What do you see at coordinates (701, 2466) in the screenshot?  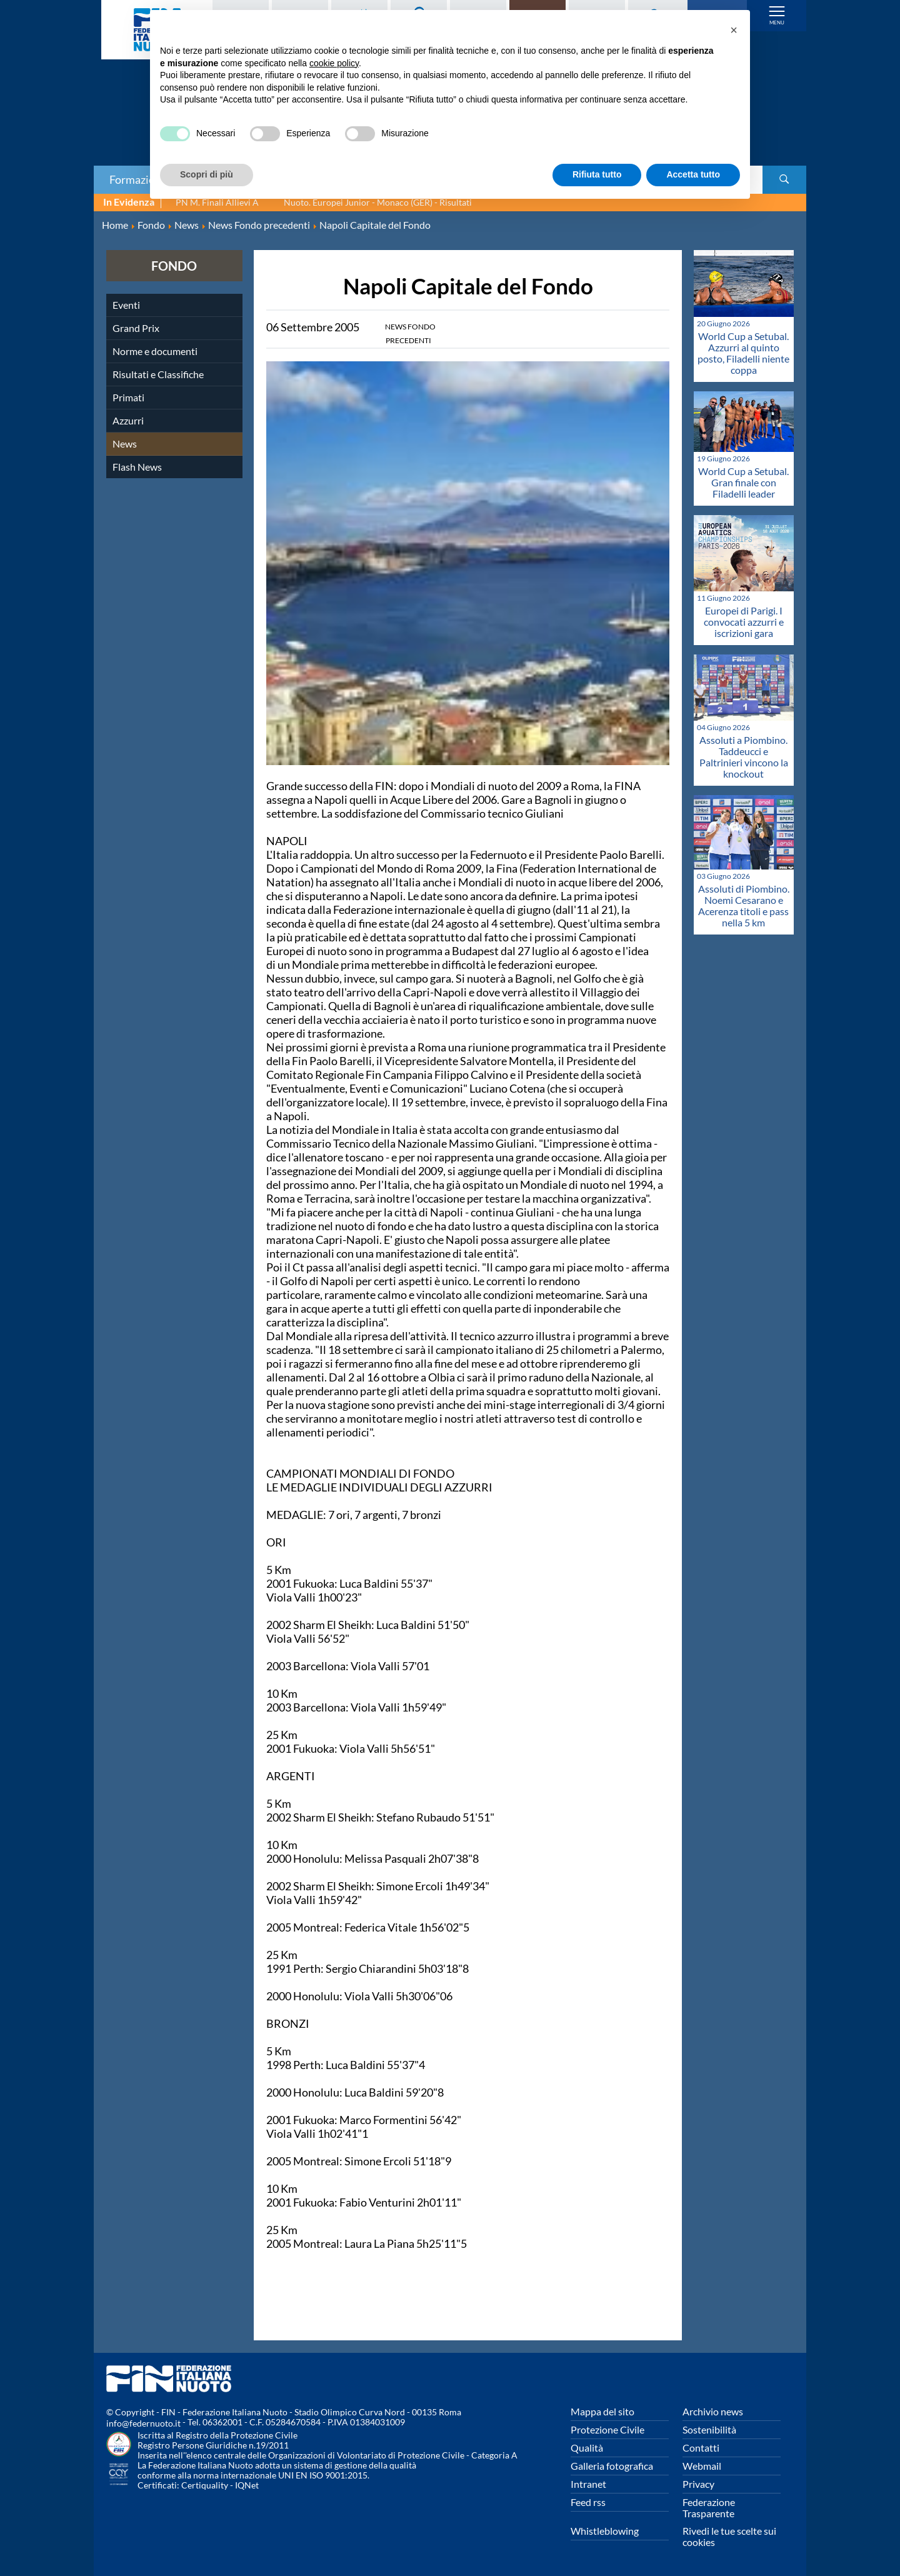 I see `Webmail` at bounding box center [701, 2466].